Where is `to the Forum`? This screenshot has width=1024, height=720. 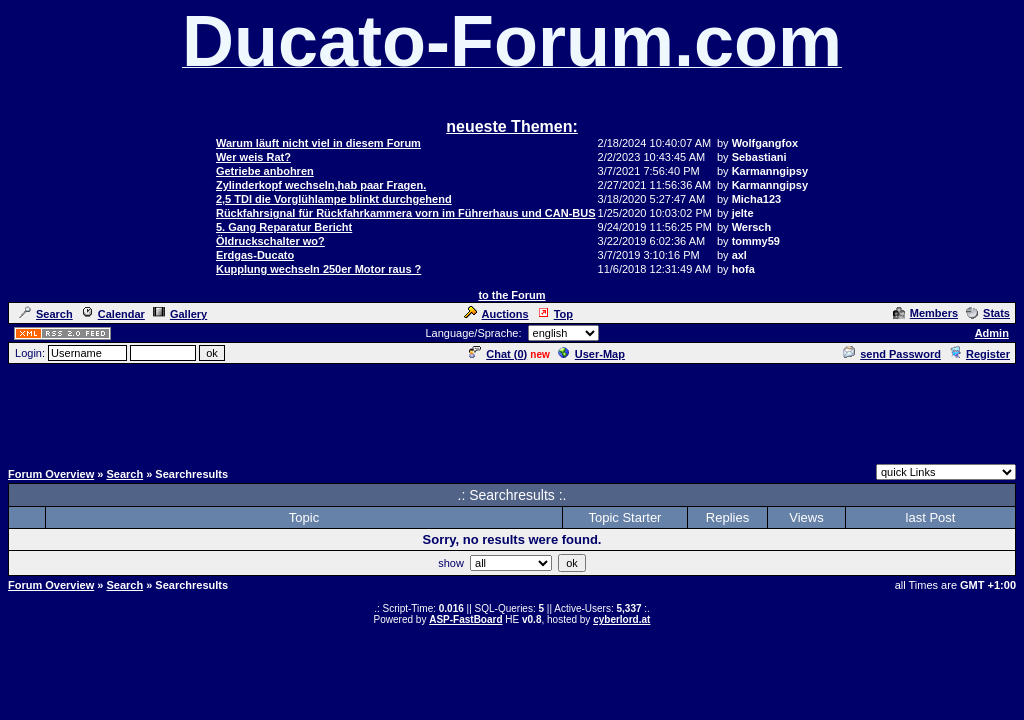 to the Forum is located at coordinates (511, 295).